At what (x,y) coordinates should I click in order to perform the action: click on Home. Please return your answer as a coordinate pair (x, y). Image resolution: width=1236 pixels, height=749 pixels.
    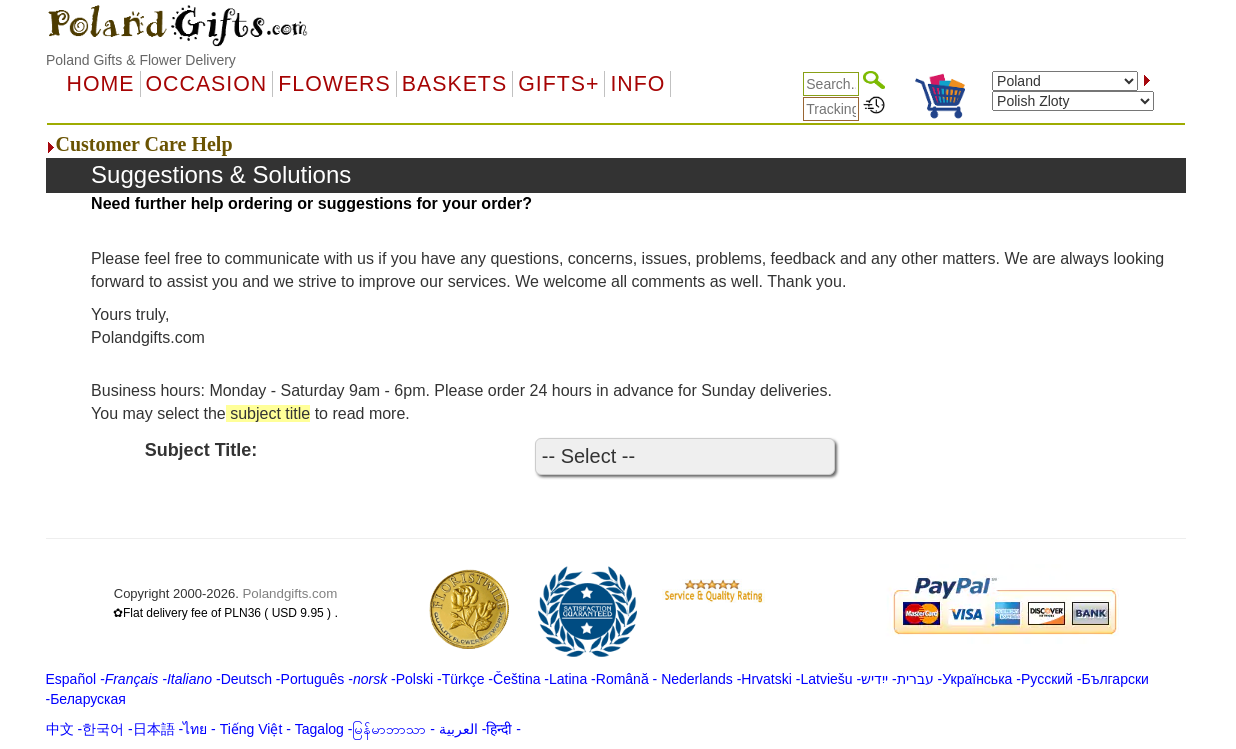
    Looking at the image, I should click on (101, 84).